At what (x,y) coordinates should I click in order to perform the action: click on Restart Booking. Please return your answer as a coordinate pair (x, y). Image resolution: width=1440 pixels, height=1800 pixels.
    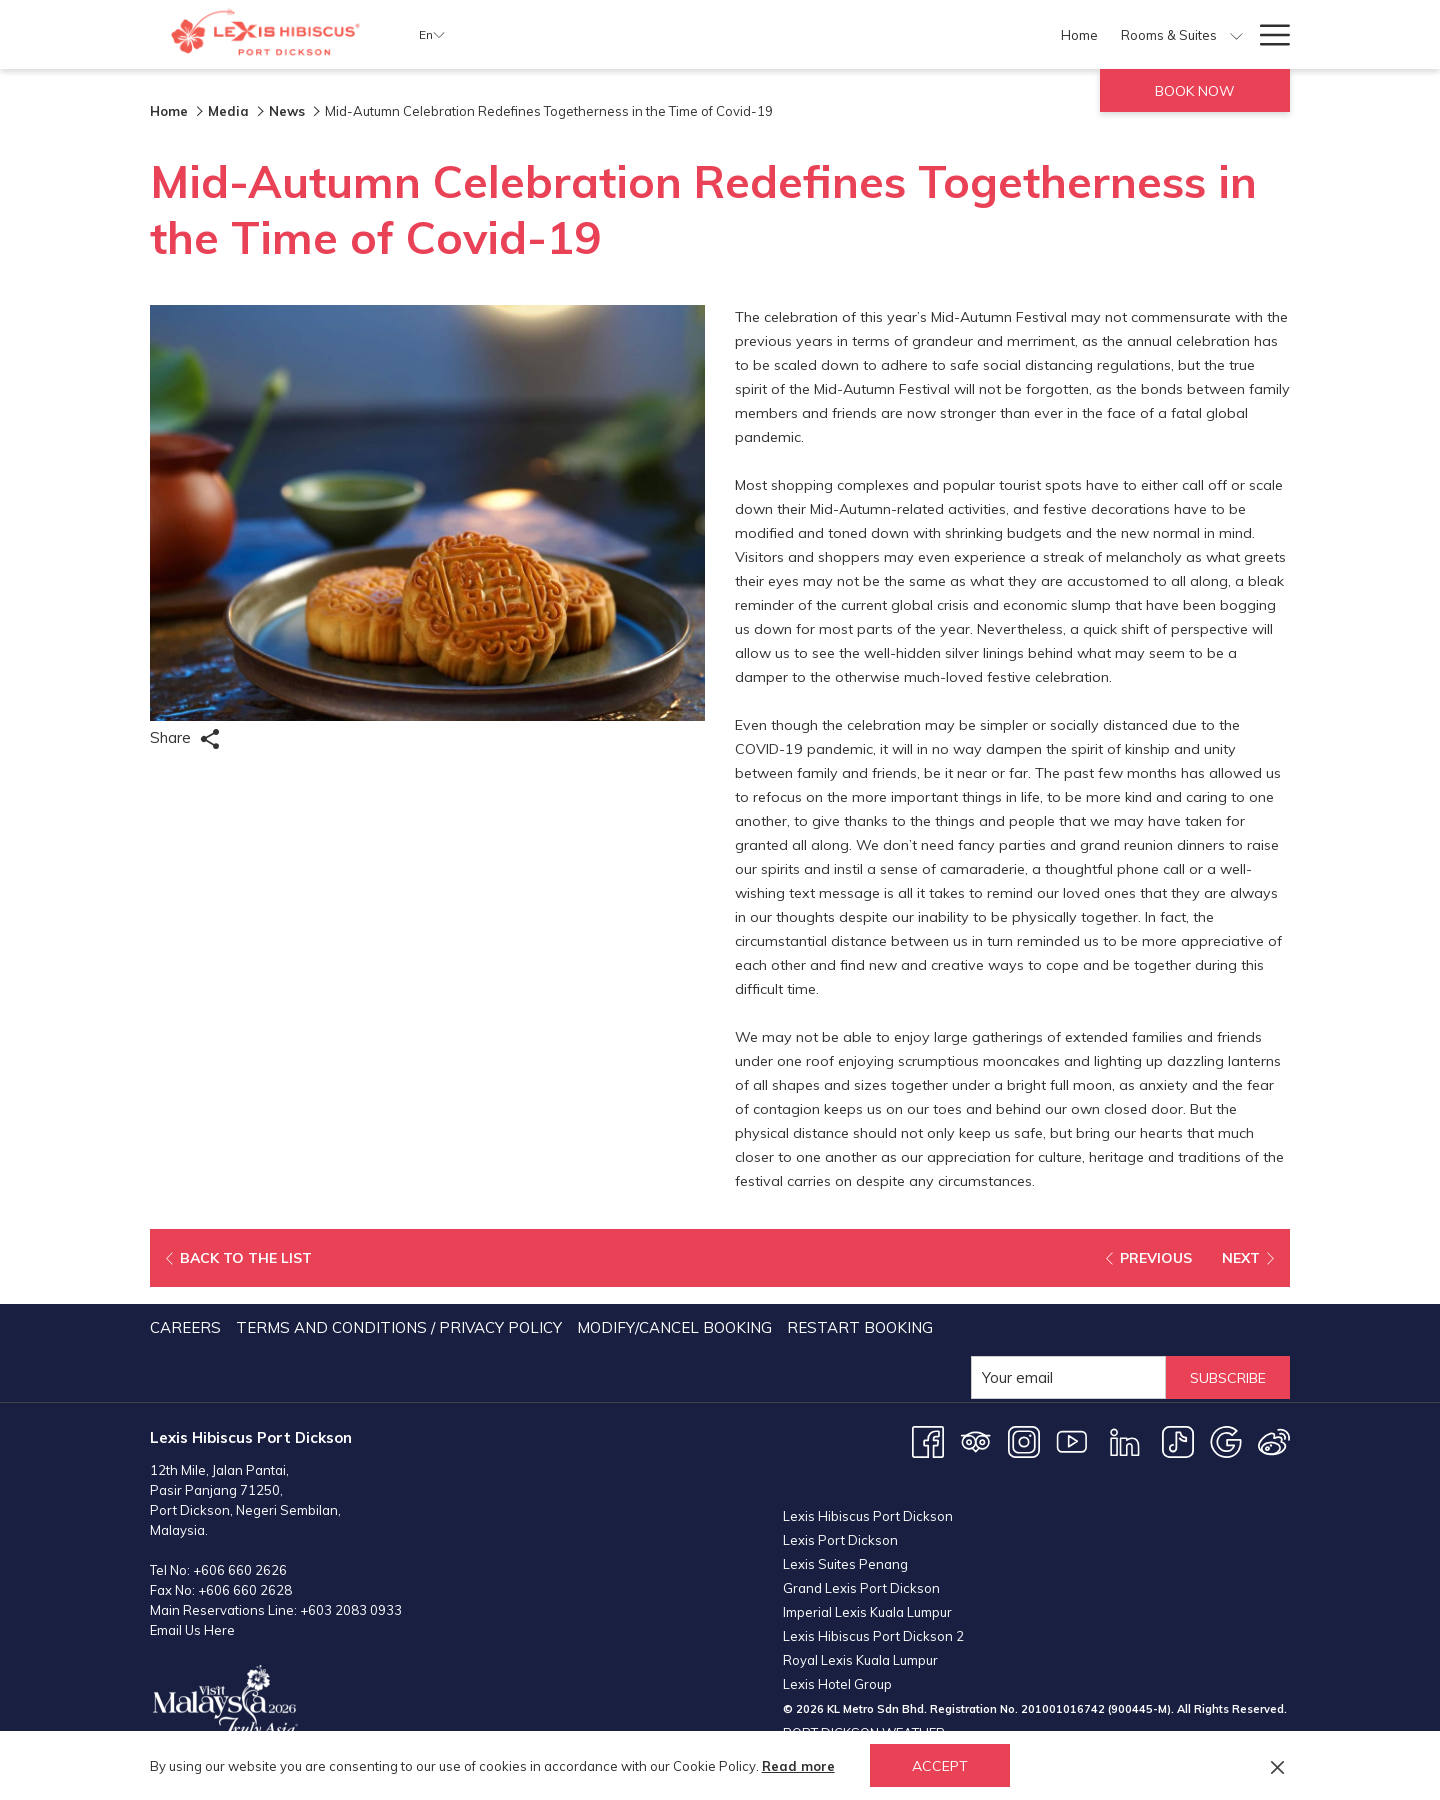
    Looking at the image, I should click on (860, 1327).